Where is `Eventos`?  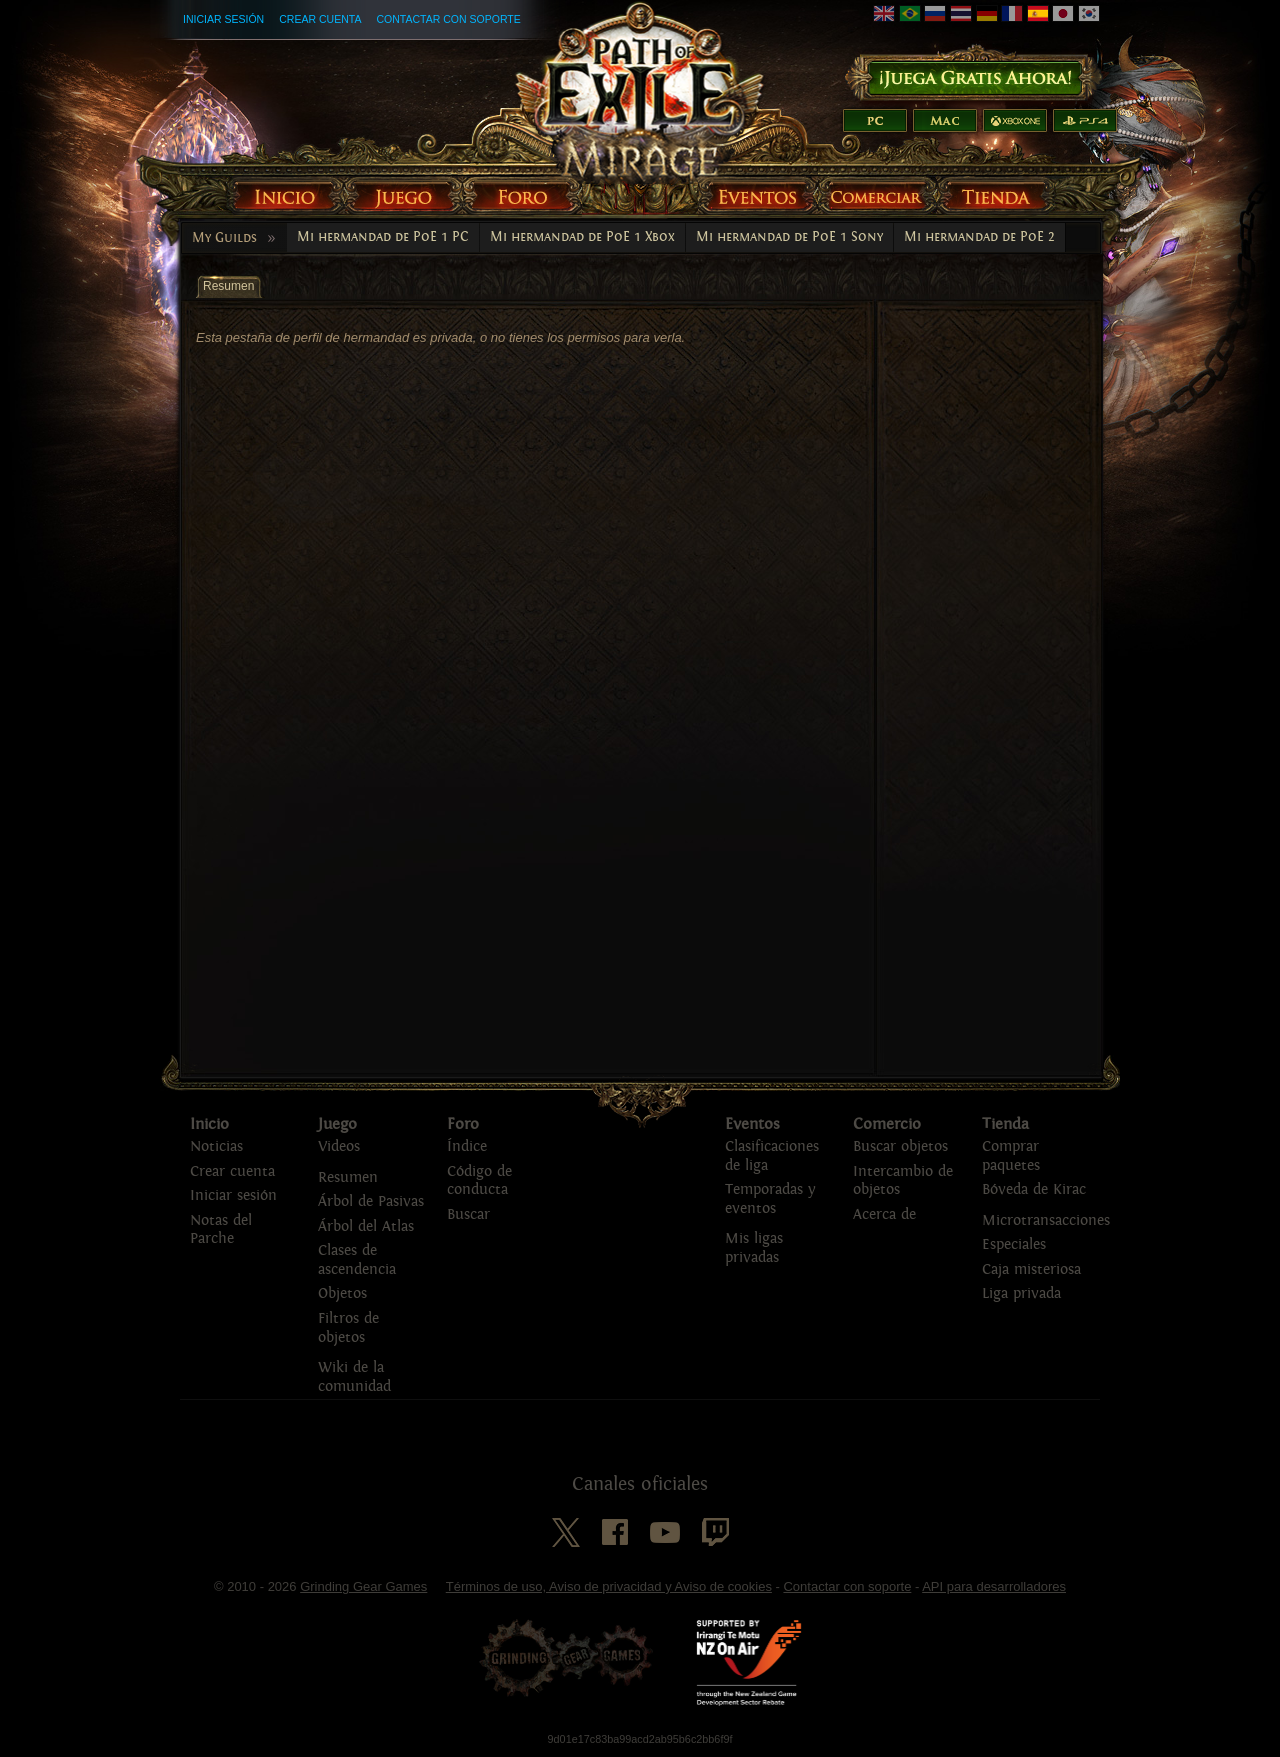 Eventos is located at coordinates (752, 1124).